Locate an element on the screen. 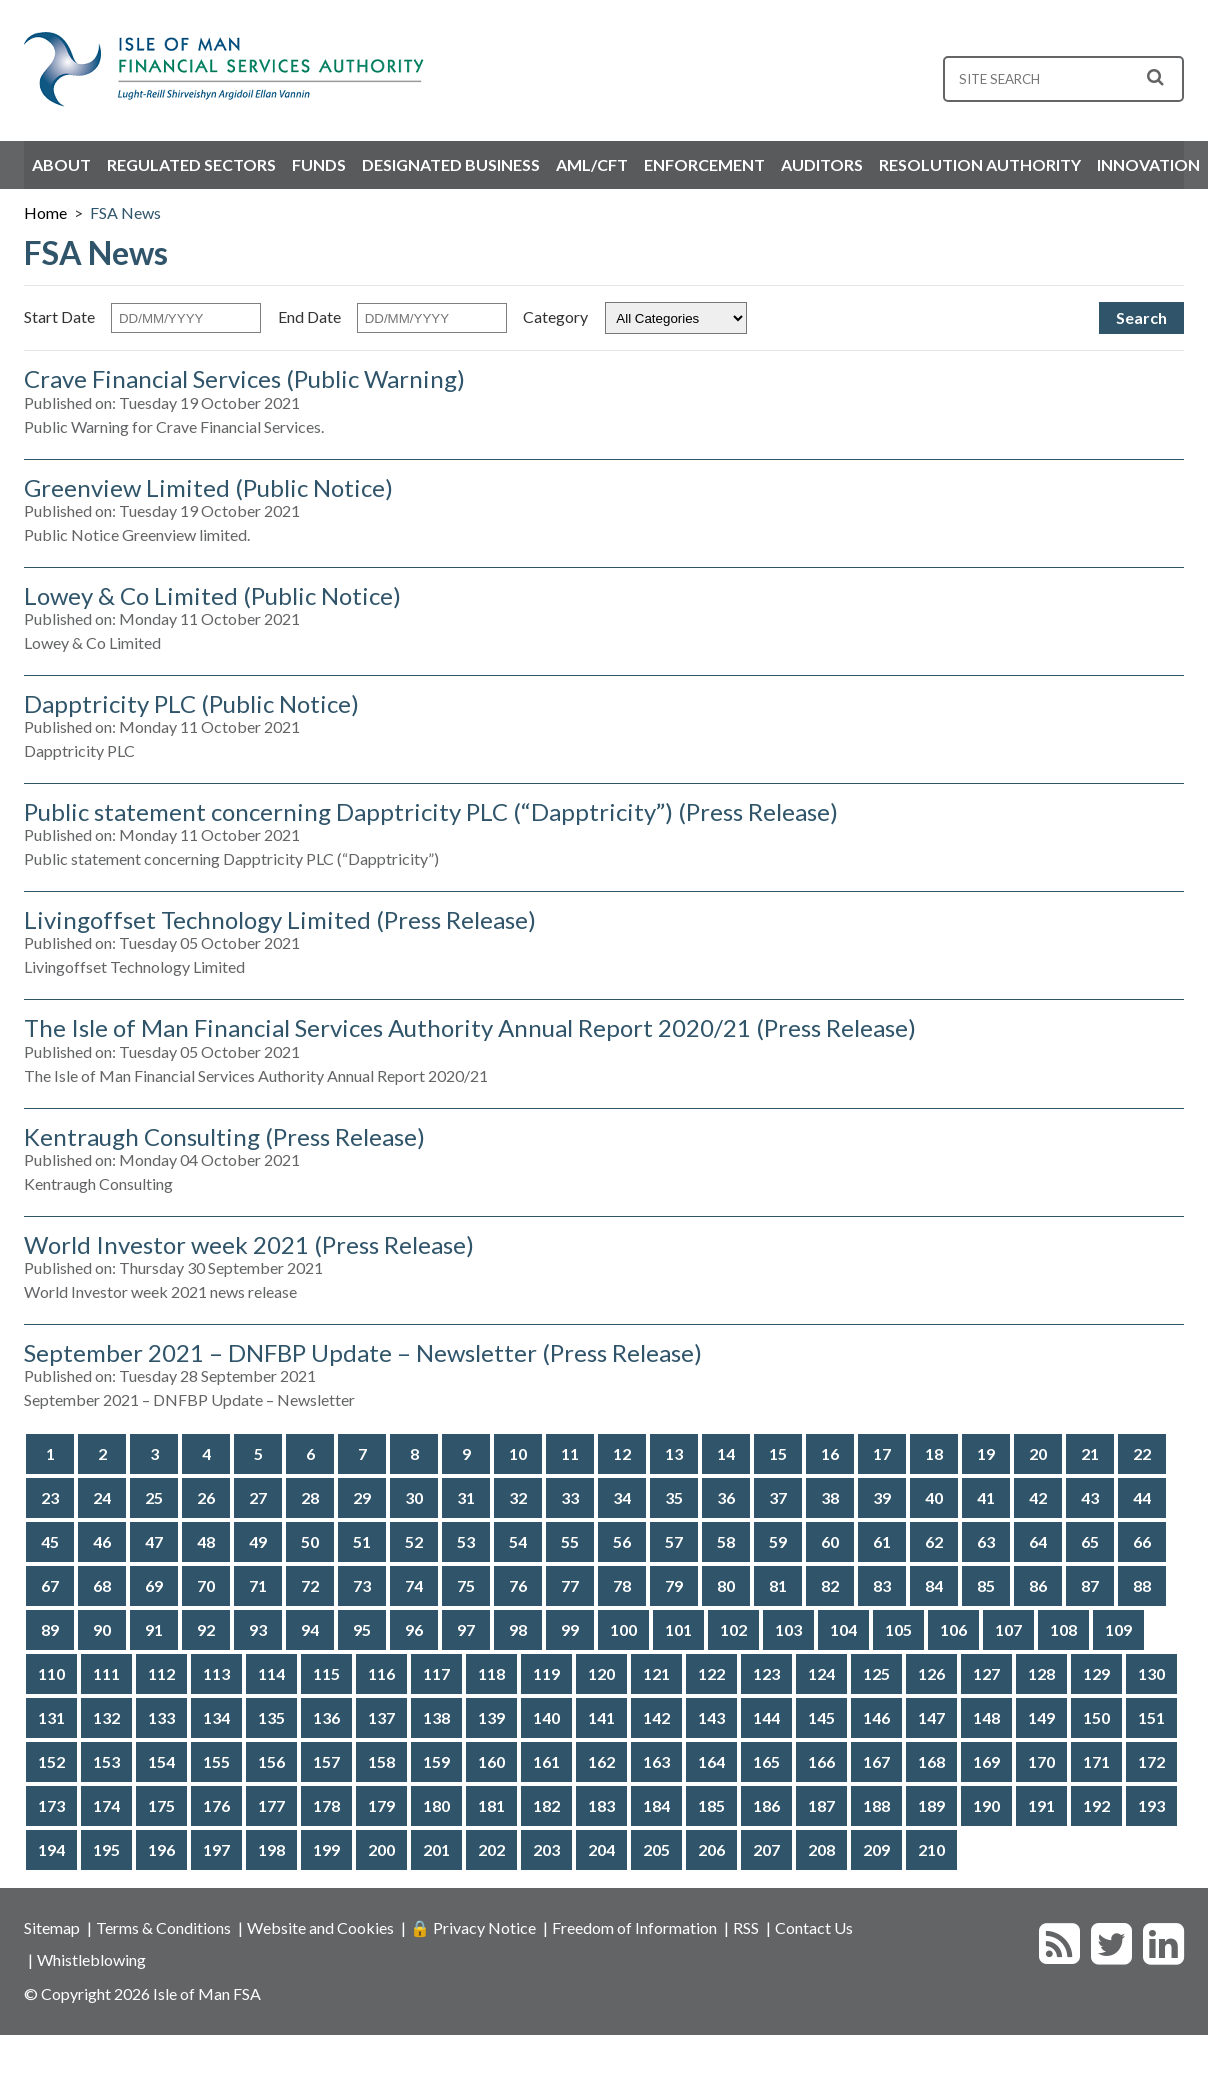 This screenshot has width=1208, height=2079. 142 is located at coordinates (656, 1717).